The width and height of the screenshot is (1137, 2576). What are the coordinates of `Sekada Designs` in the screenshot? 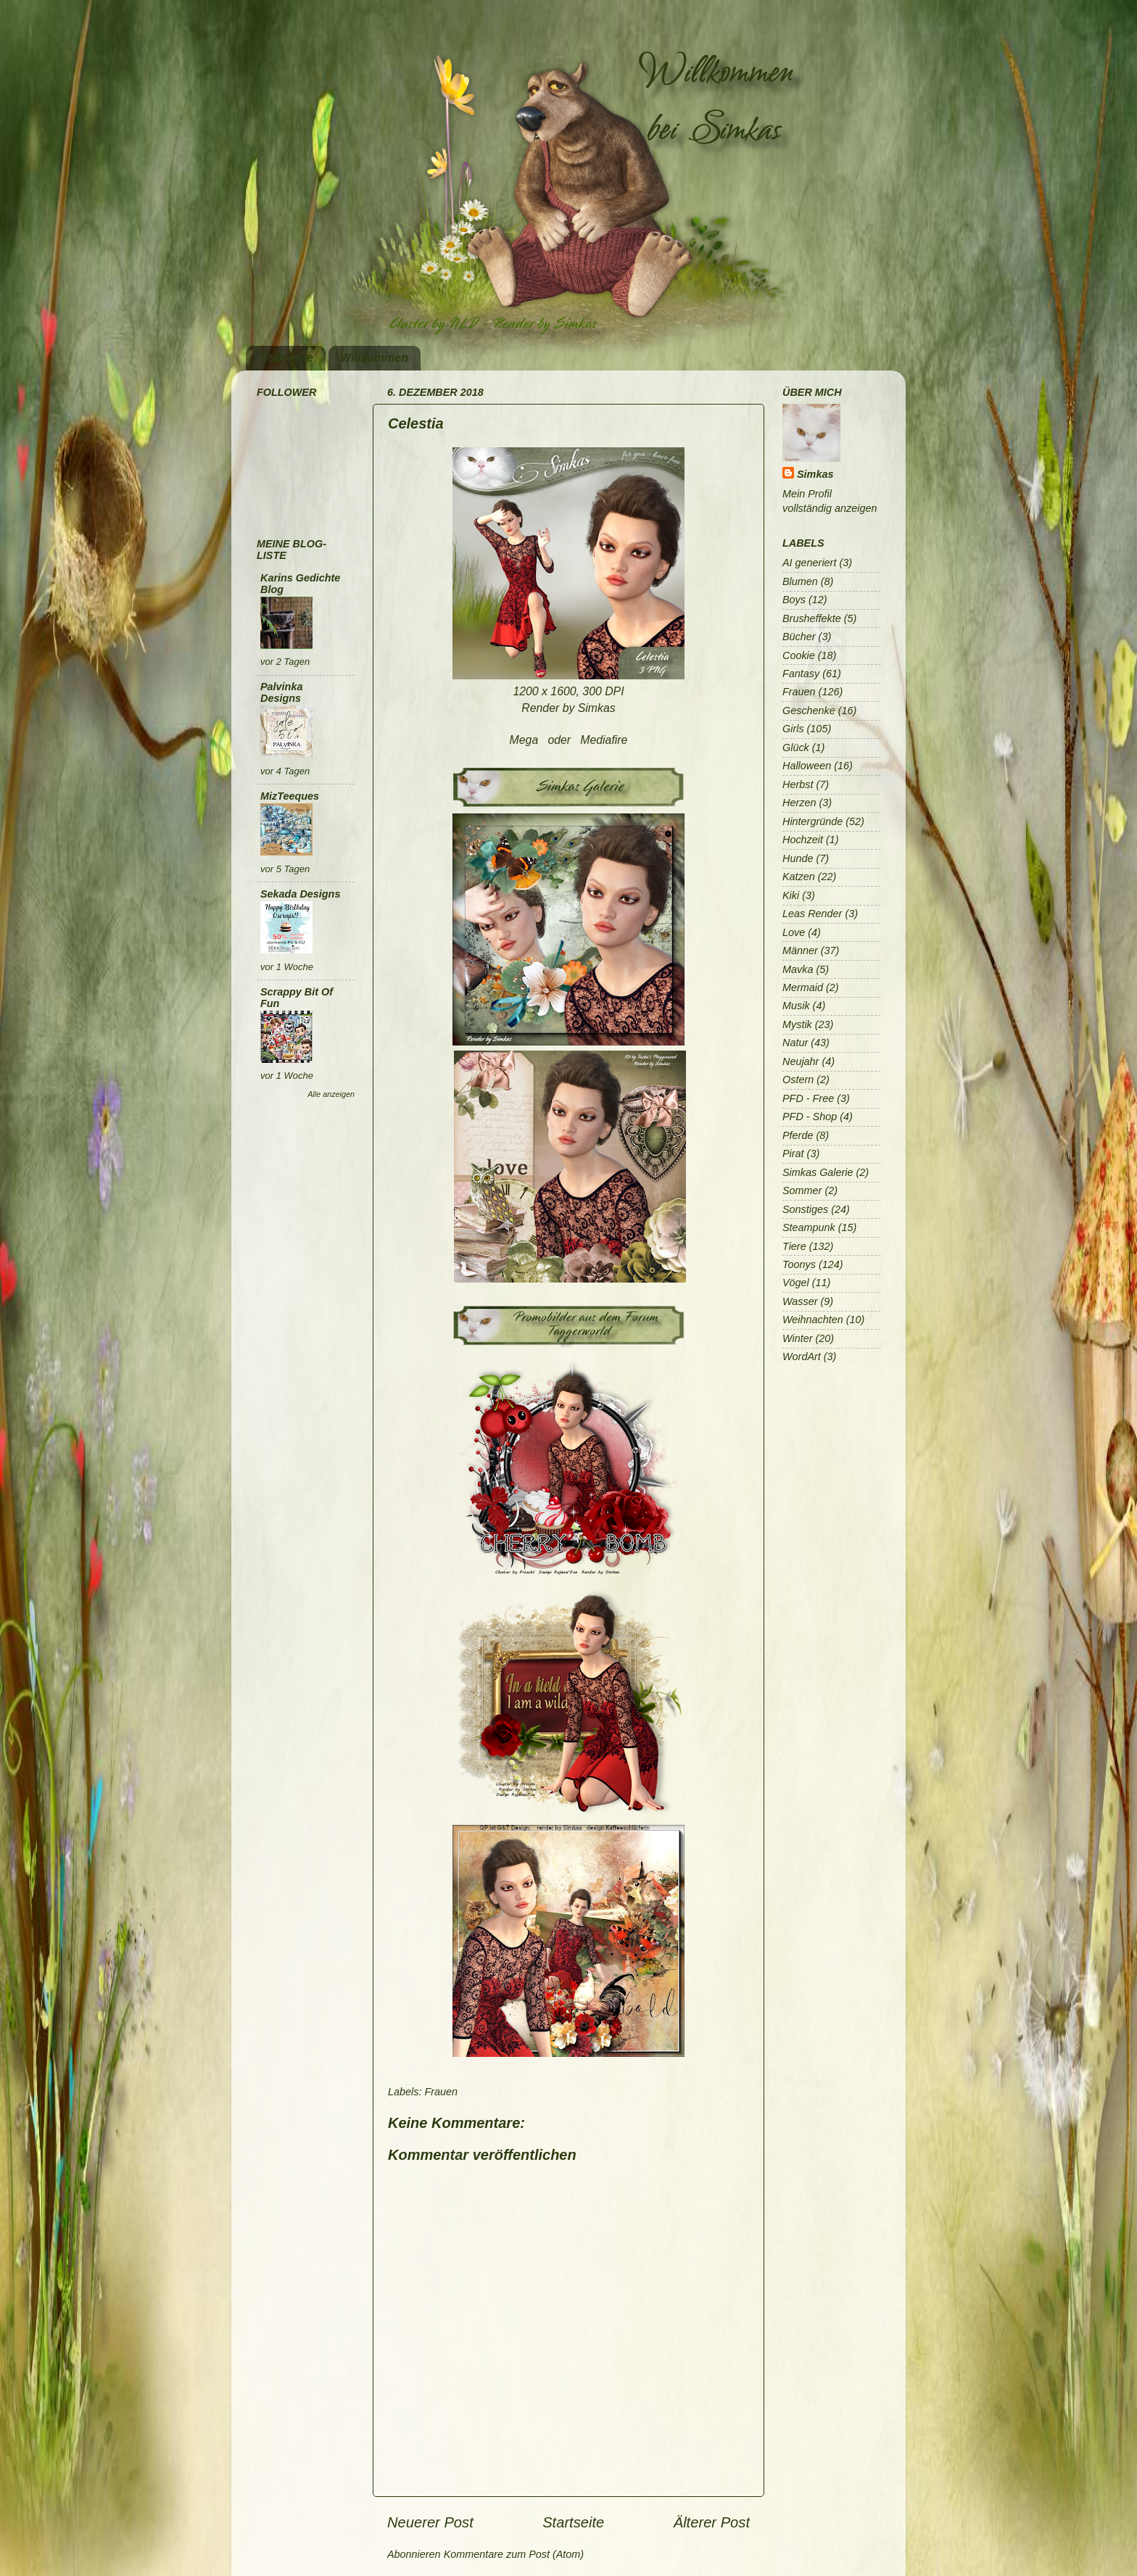 It's located at (300, 894).